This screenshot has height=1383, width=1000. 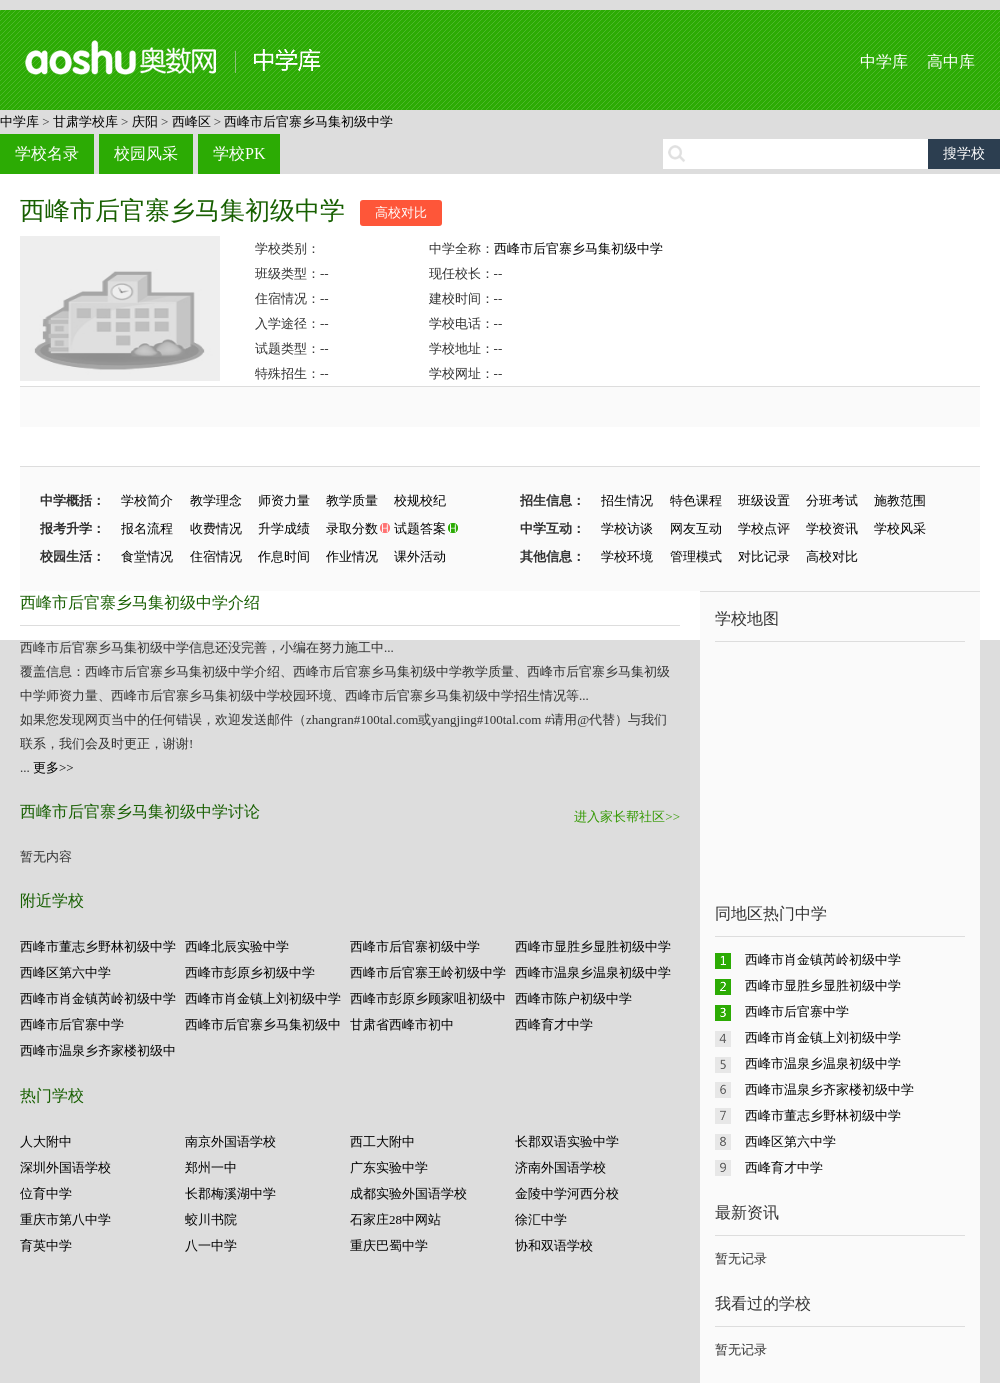 What do you see at coordinates (420, 500) in the screenshot?
I see `校规校纪` at bounding box center [420, 500].